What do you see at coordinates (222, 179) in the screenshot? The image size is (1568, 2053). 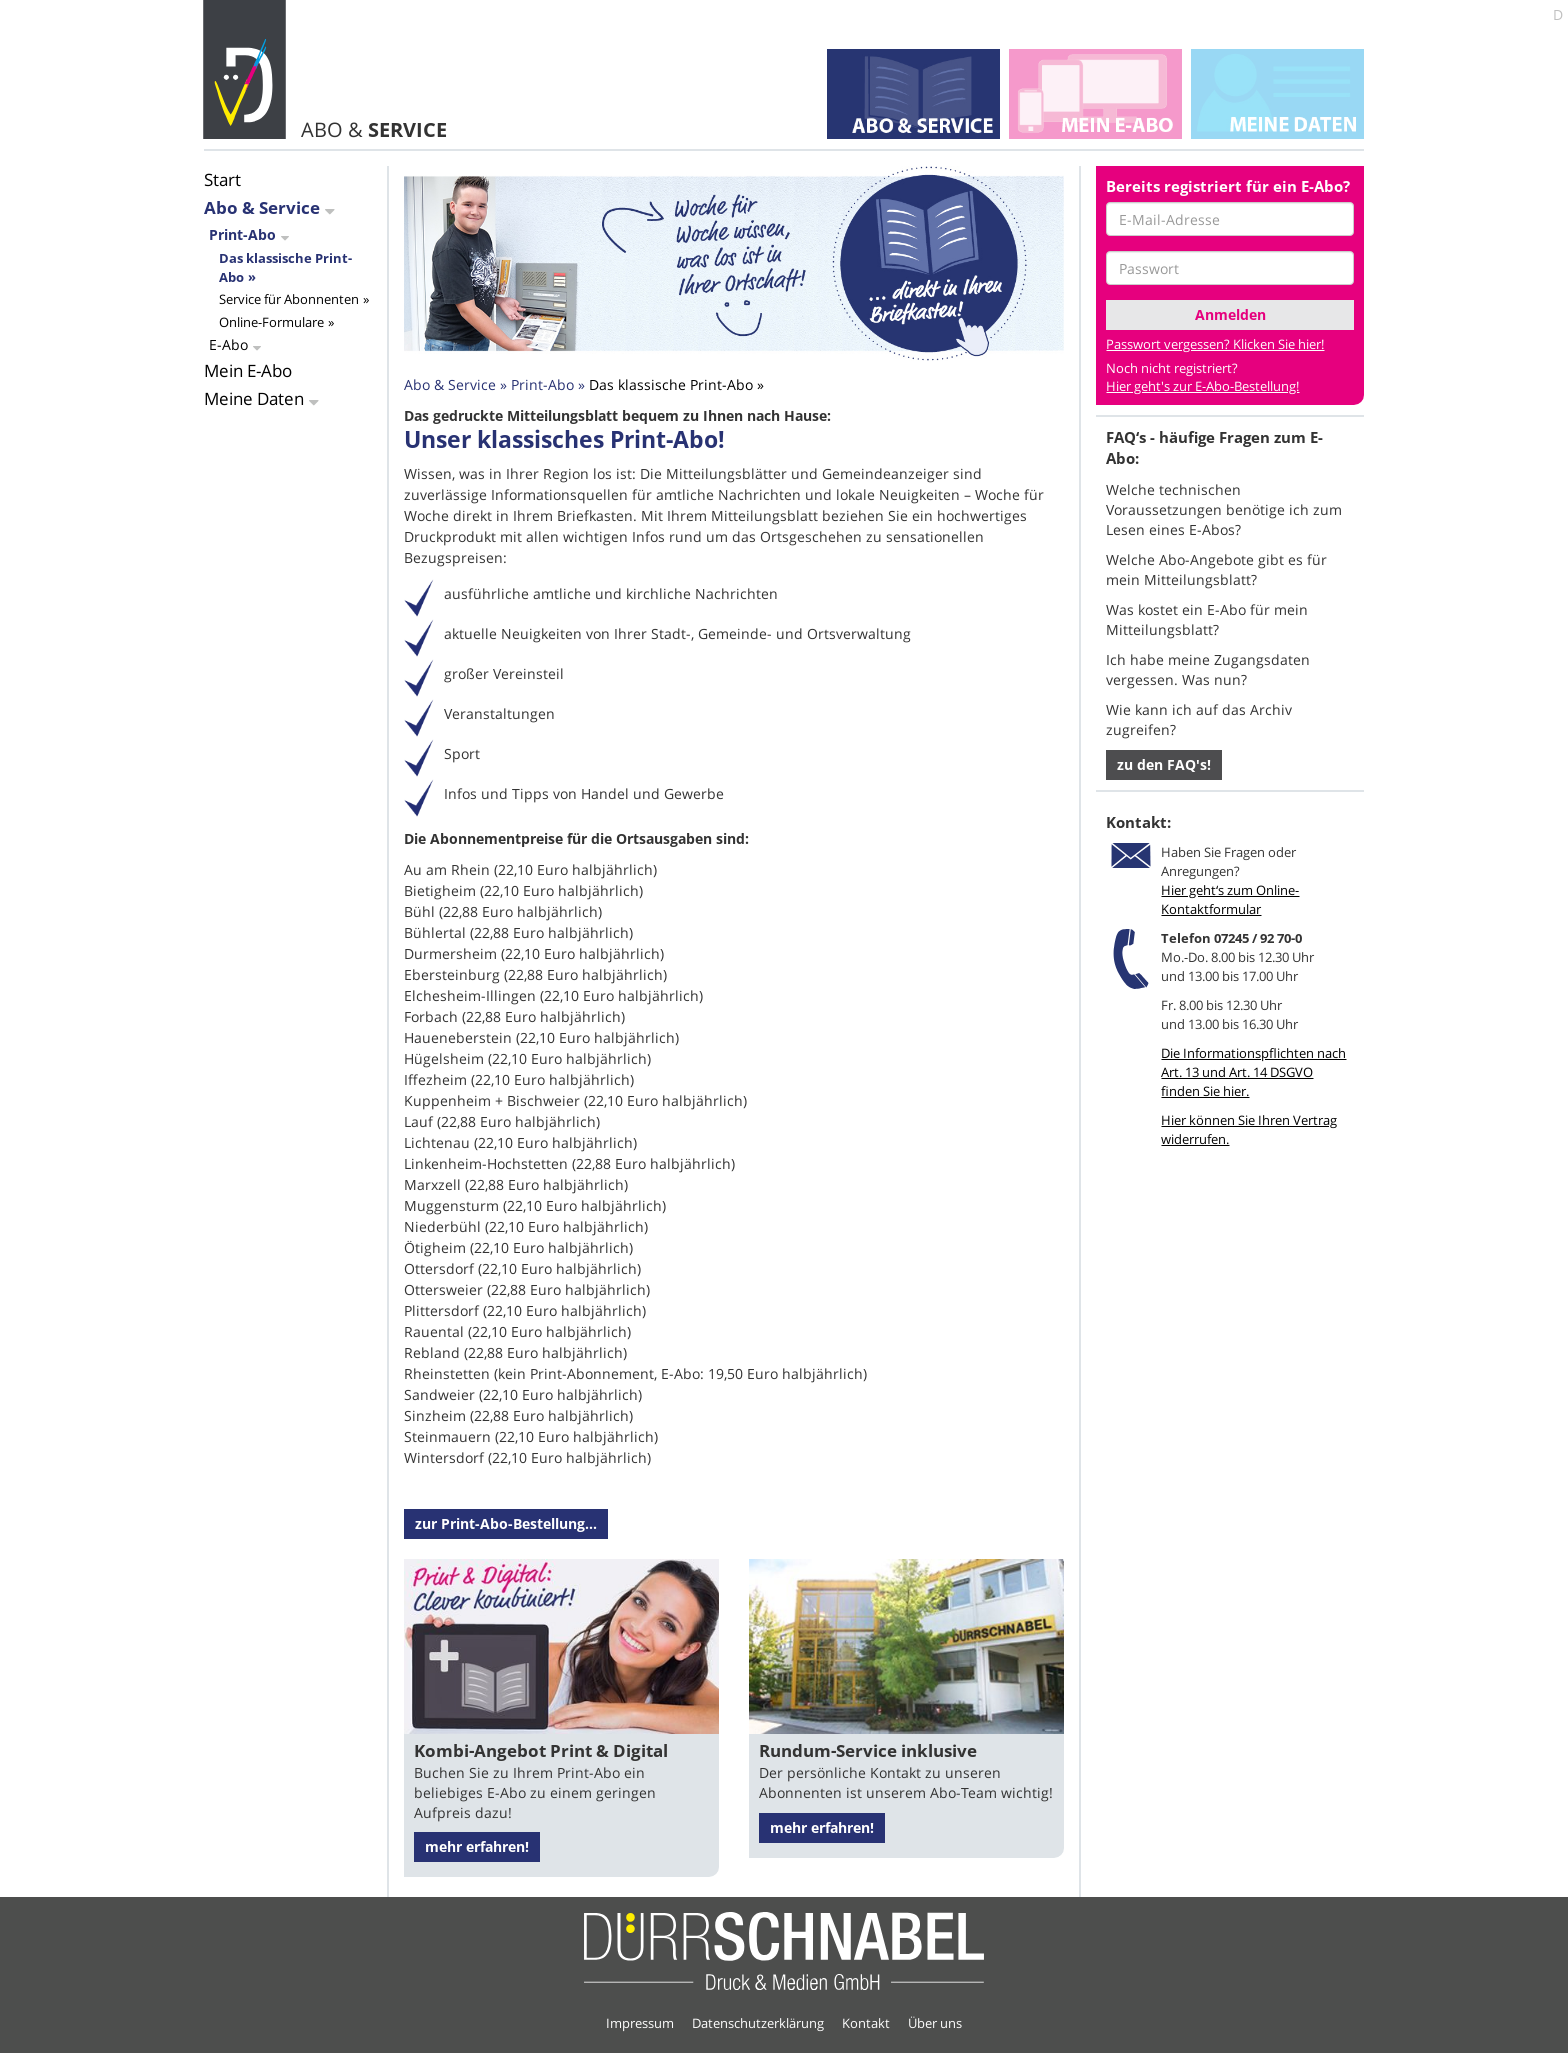 I see `Start` at bounding box center [222, 179].